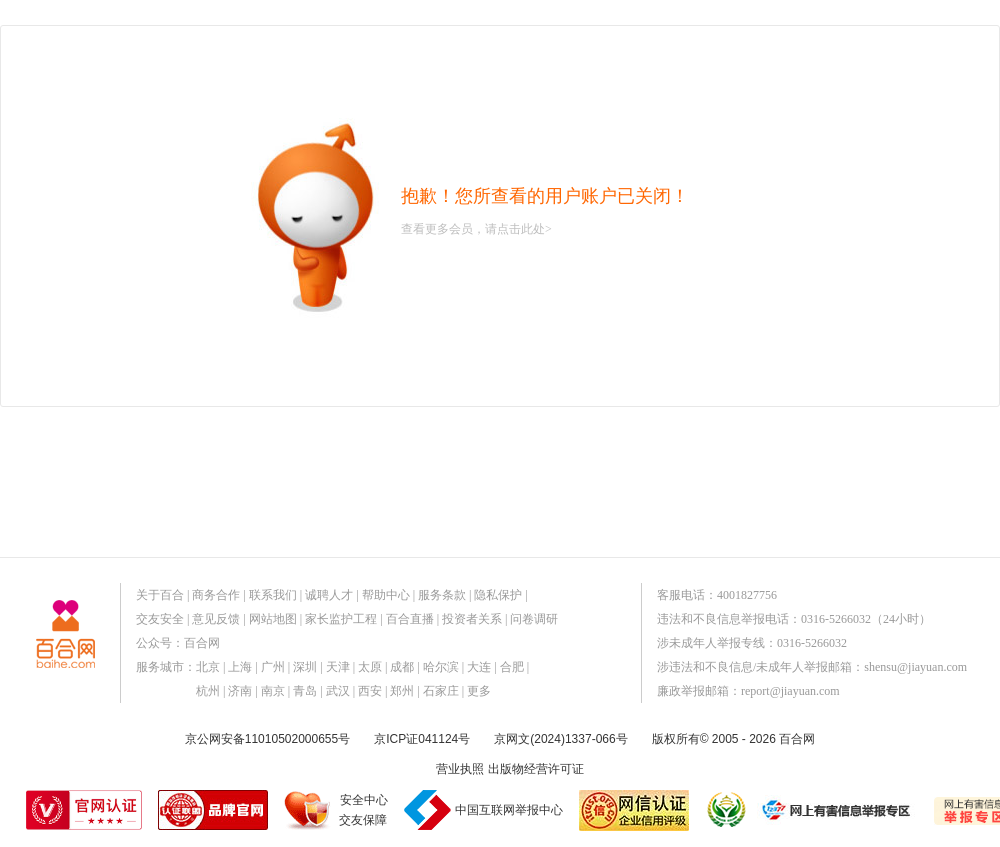 The width and height of the screenshot is (1000, 847). I want to click on 天津, so click(338, 667).